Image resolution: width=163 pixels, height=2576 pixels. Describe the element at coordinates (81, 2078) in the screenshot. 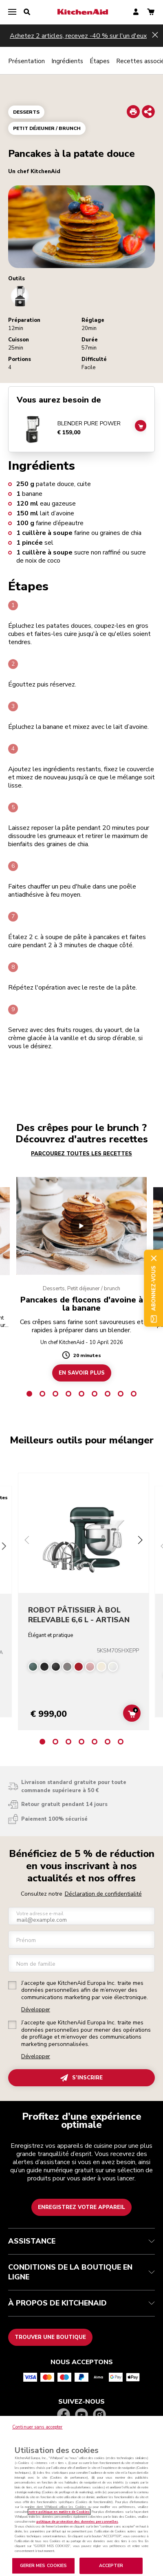

I see `S’INSCRIRE` at that location.